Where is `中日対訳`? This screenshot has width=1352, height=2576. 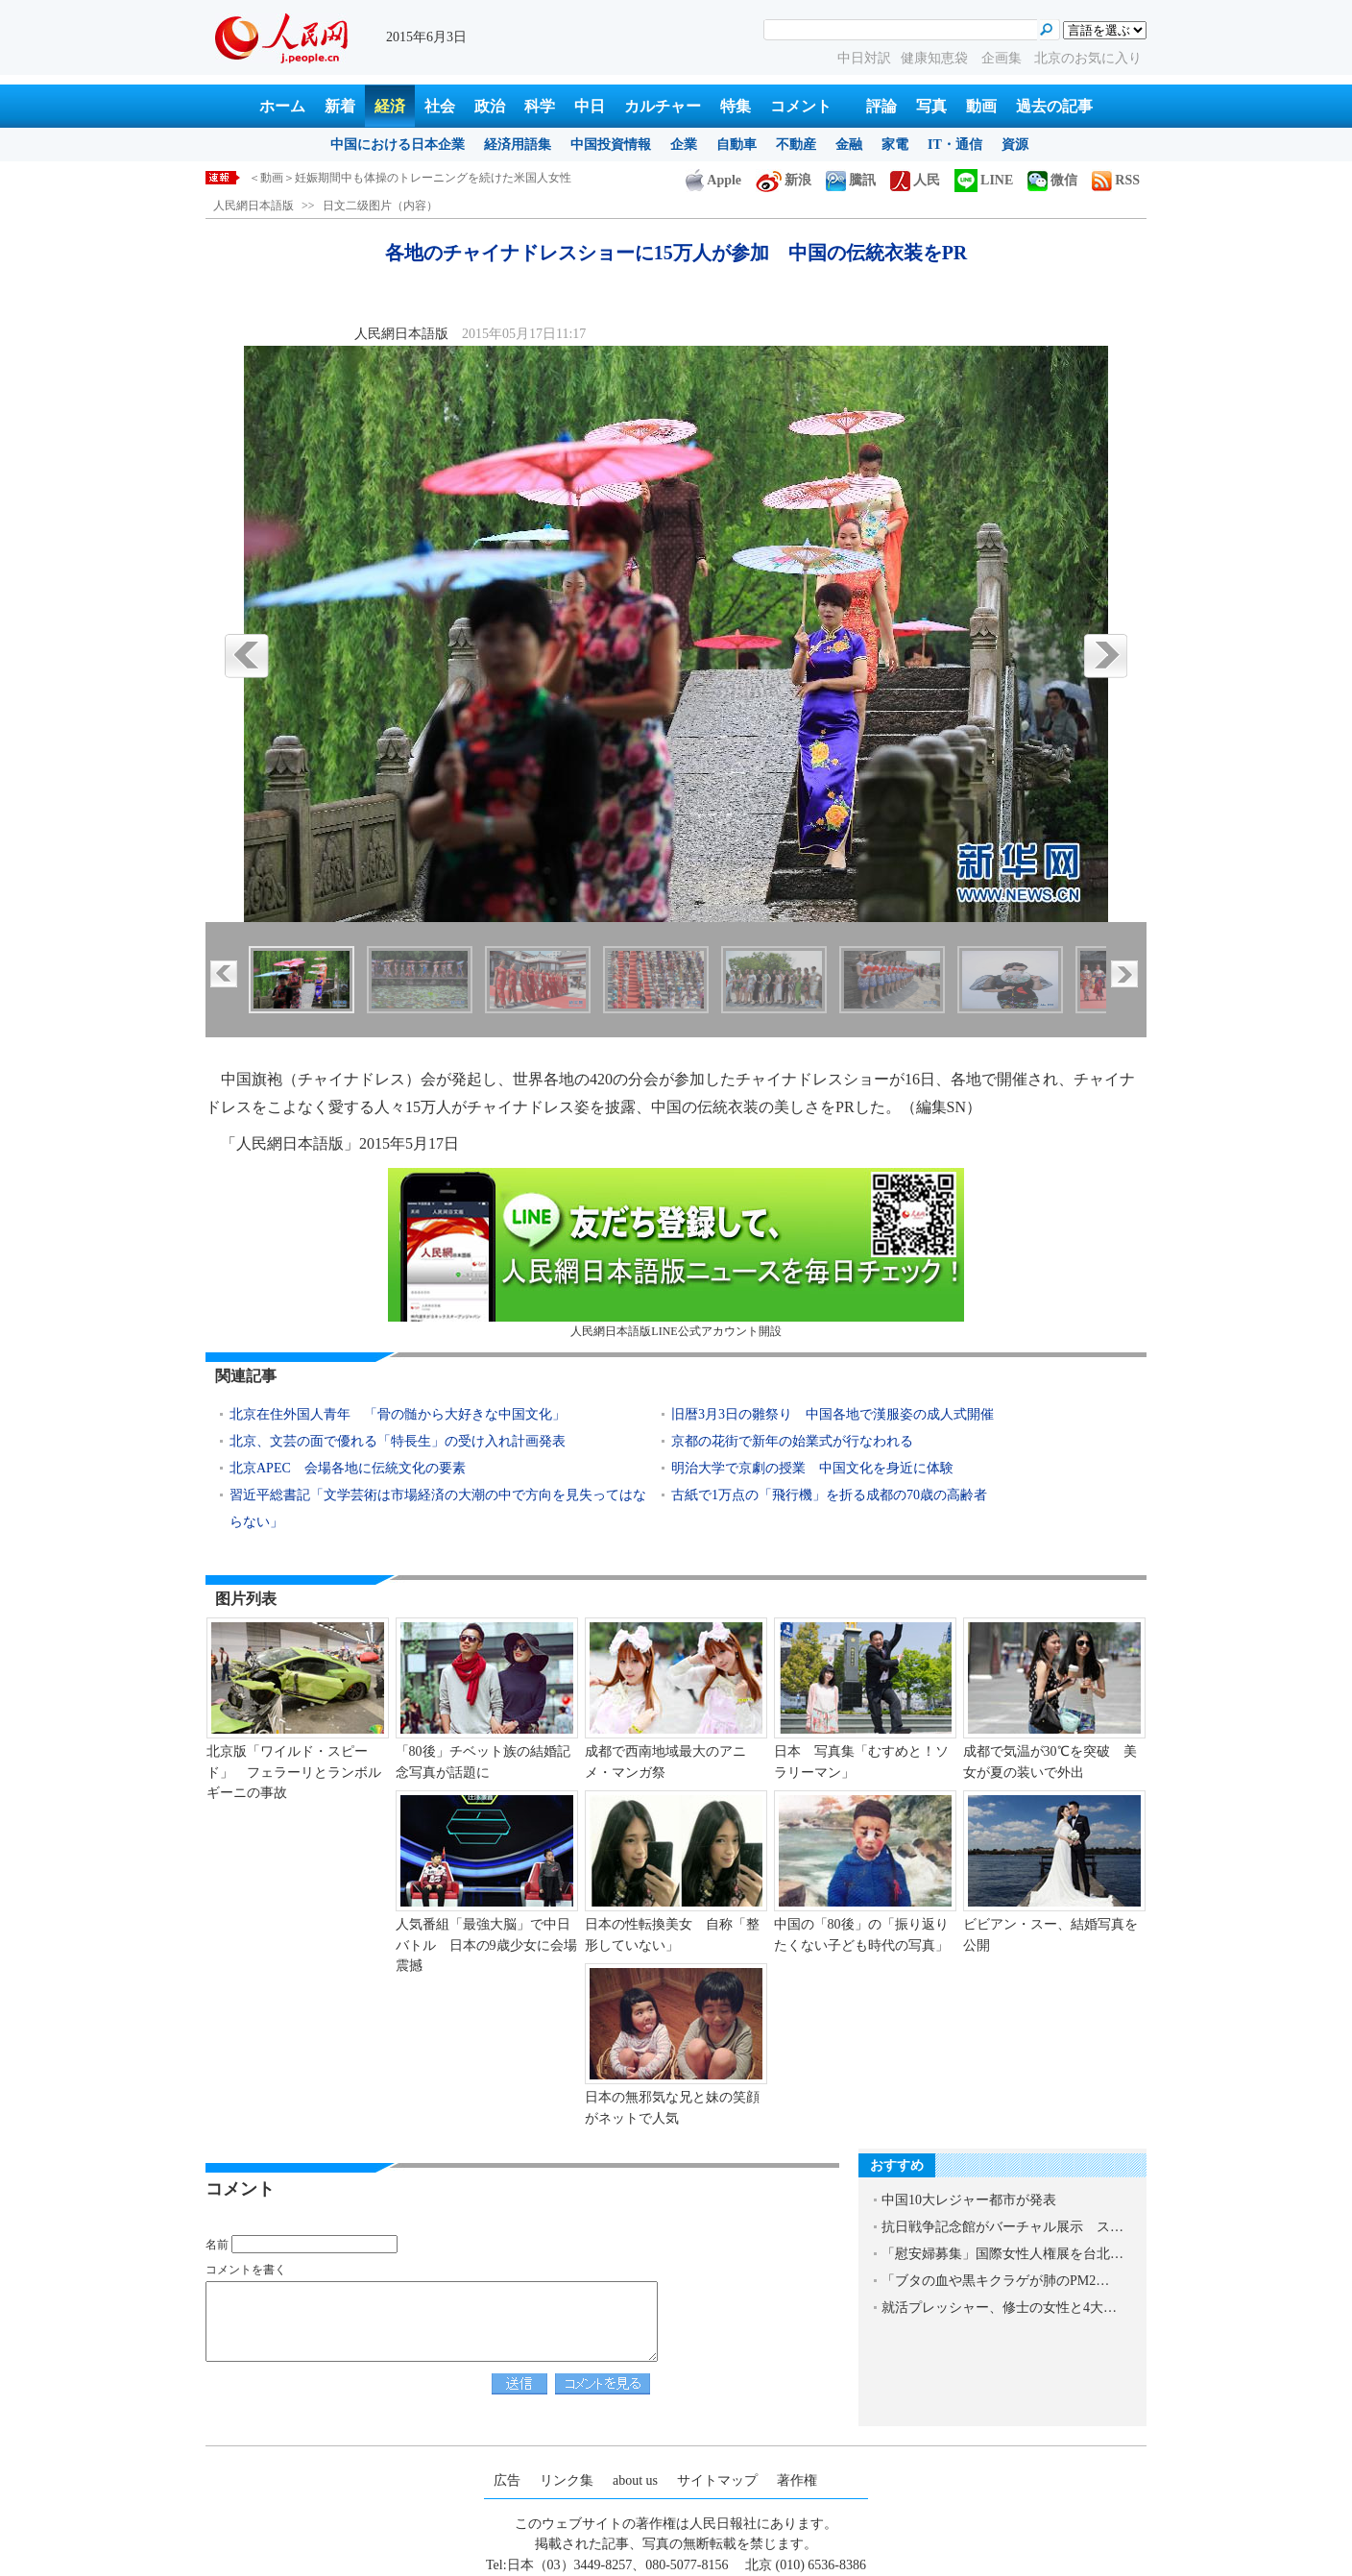
中日対訳 is located at coordinates (864, 58).